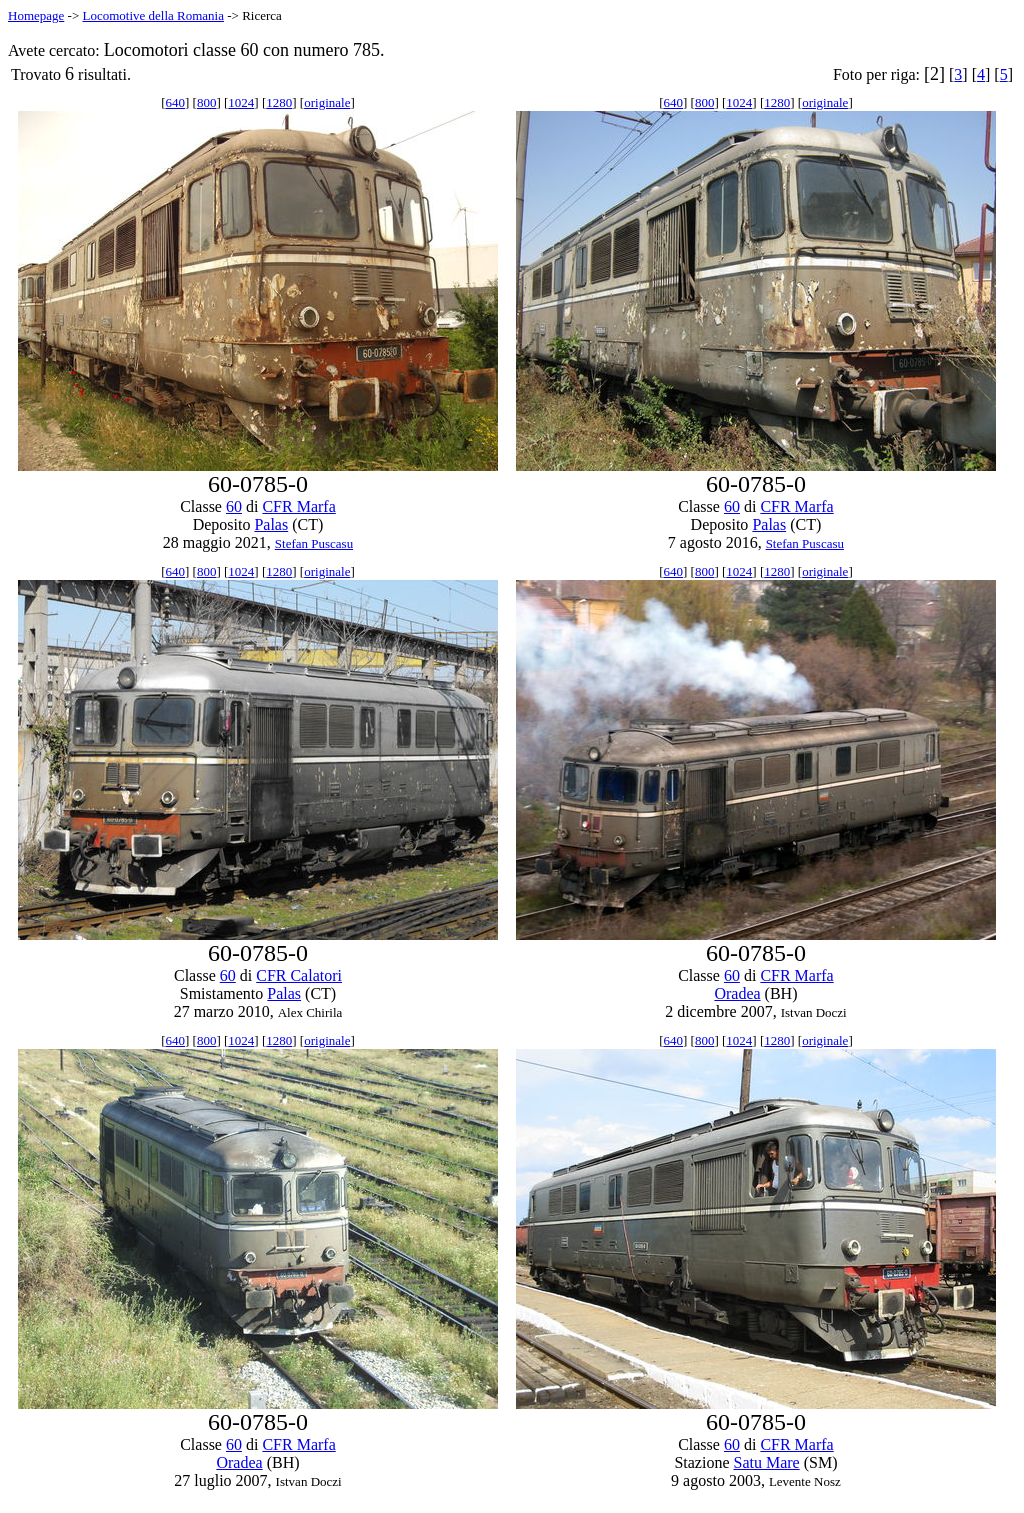 This screenshot has height=1513, width=1024. I want to click on 800, so click(207, 102).